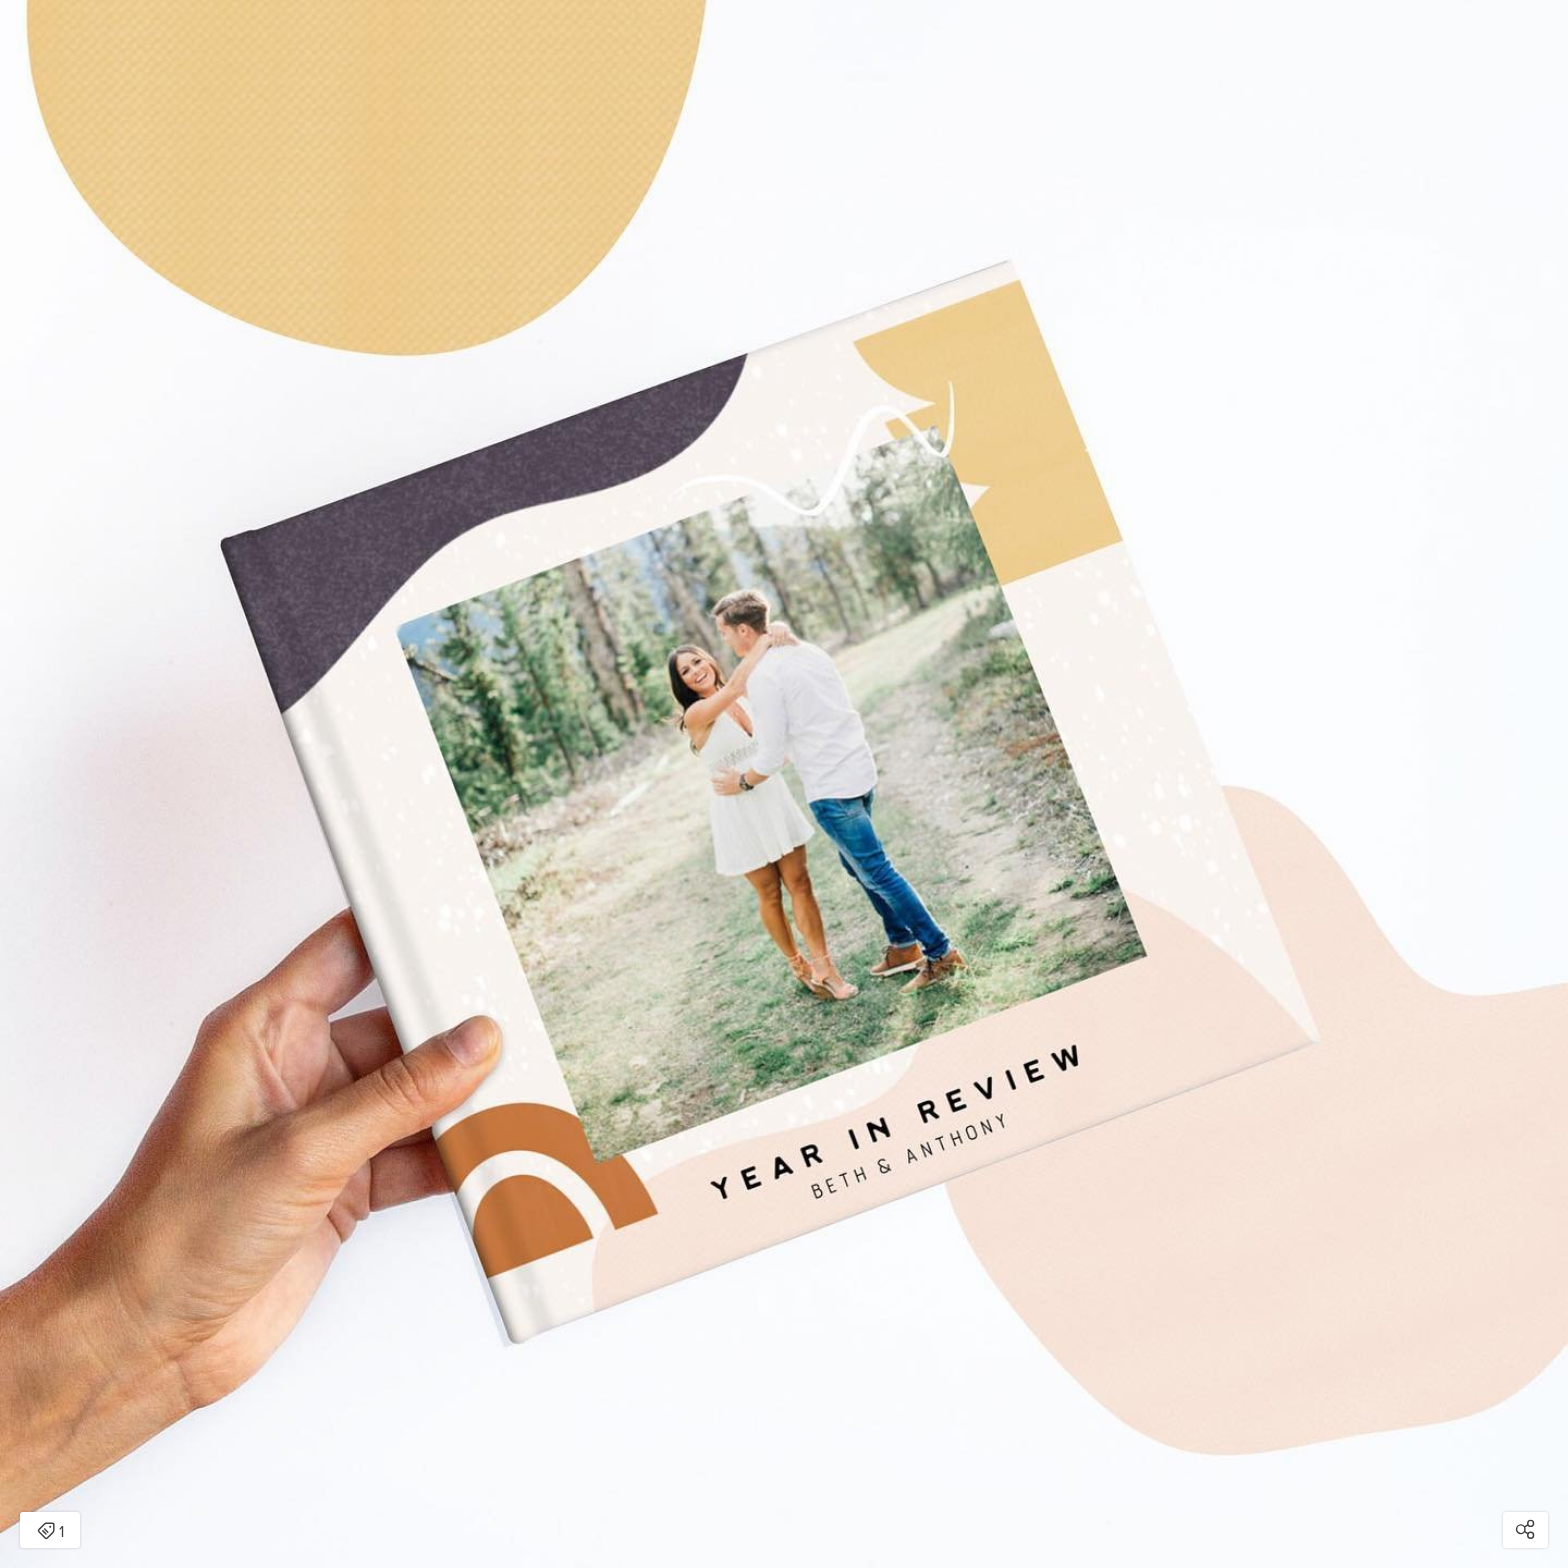 This screenshot has width=1568, height=1568. Describe the element at coordinates (50, 1532) in the screenshot. I see `1 [Open items detail modal: 1 item]` at that location.